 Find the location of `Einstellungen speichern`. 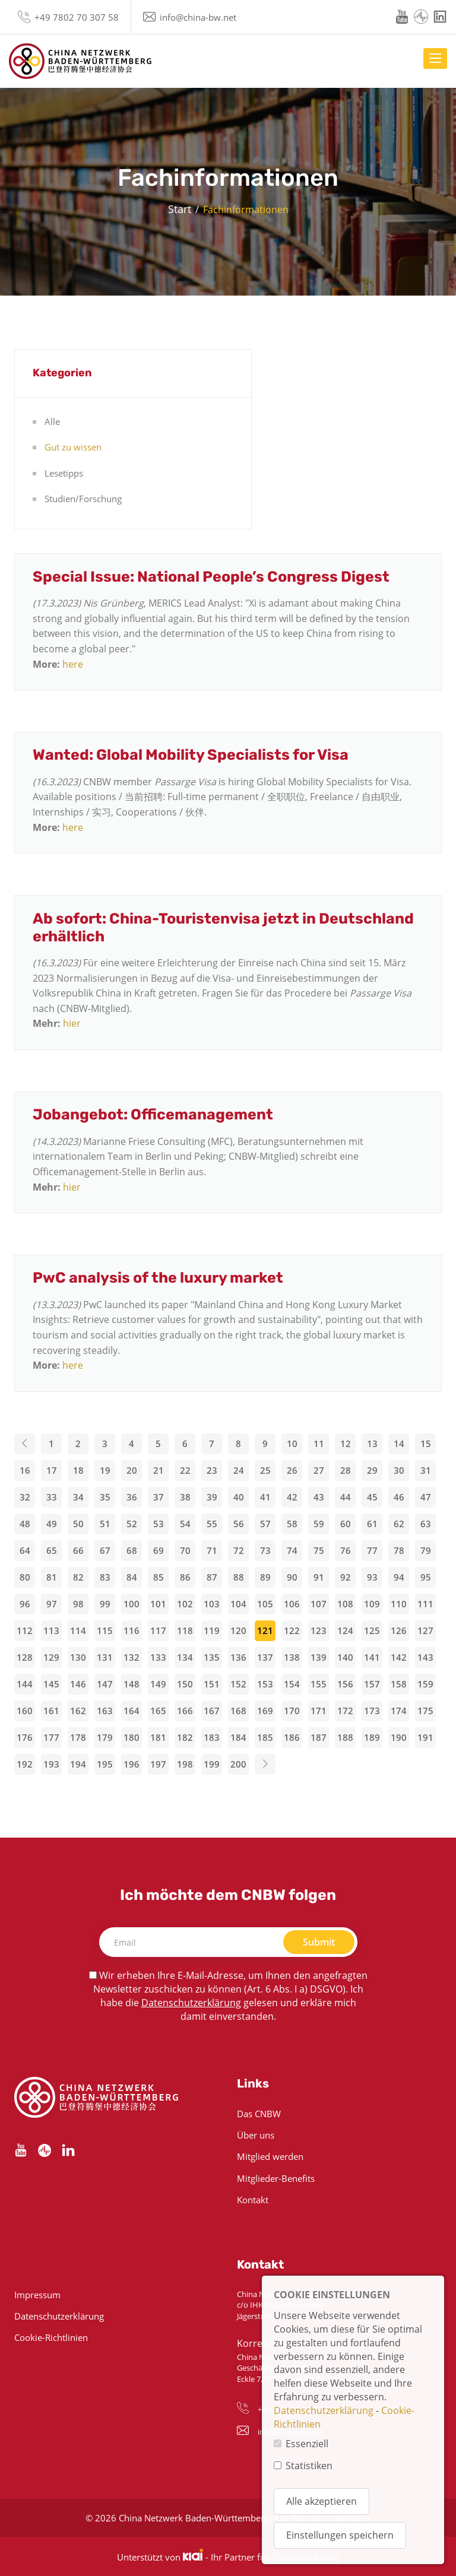

Einstellungen speichern is located at coordinates (340, 2535).